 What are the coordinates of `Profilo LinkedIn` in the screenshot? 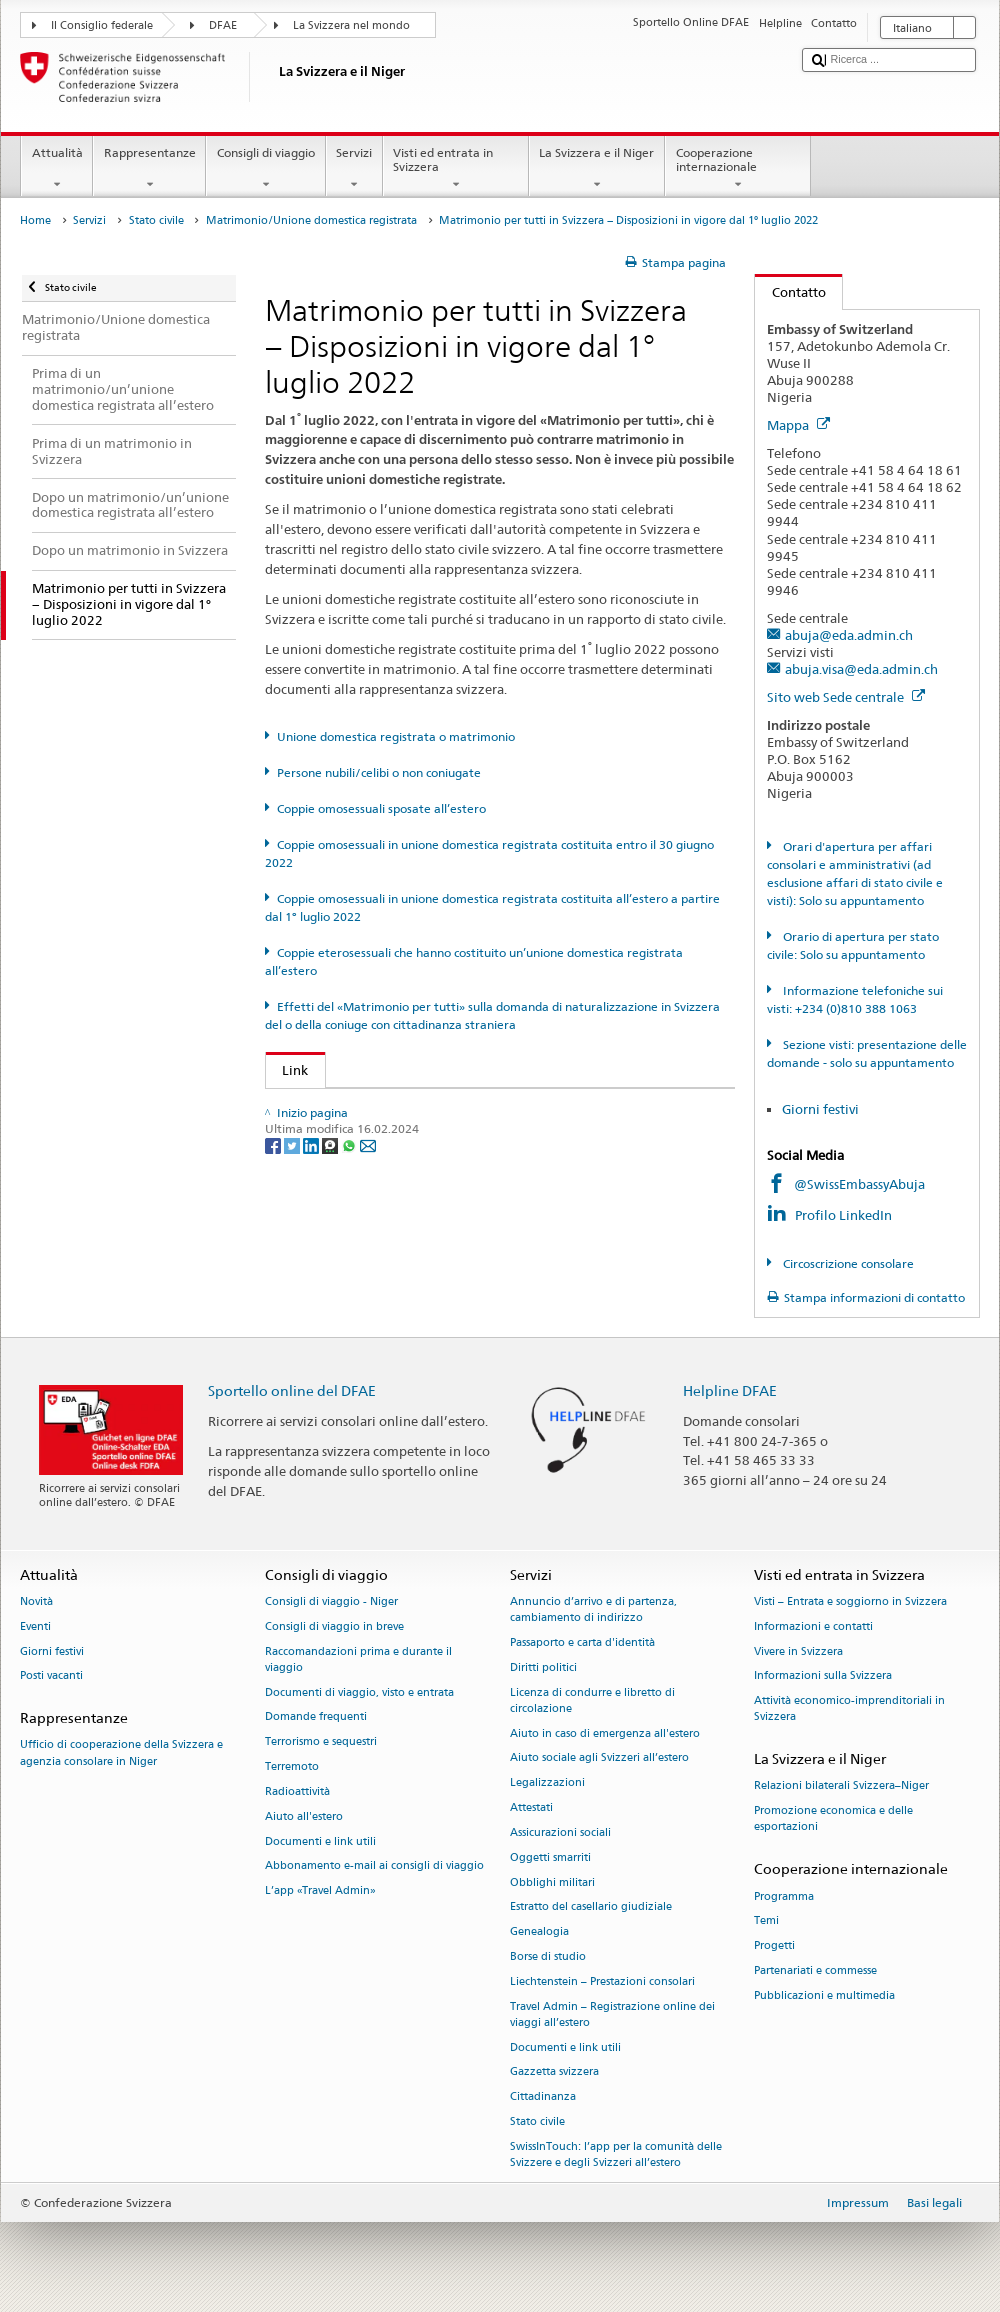 It's located at (845, 1215).